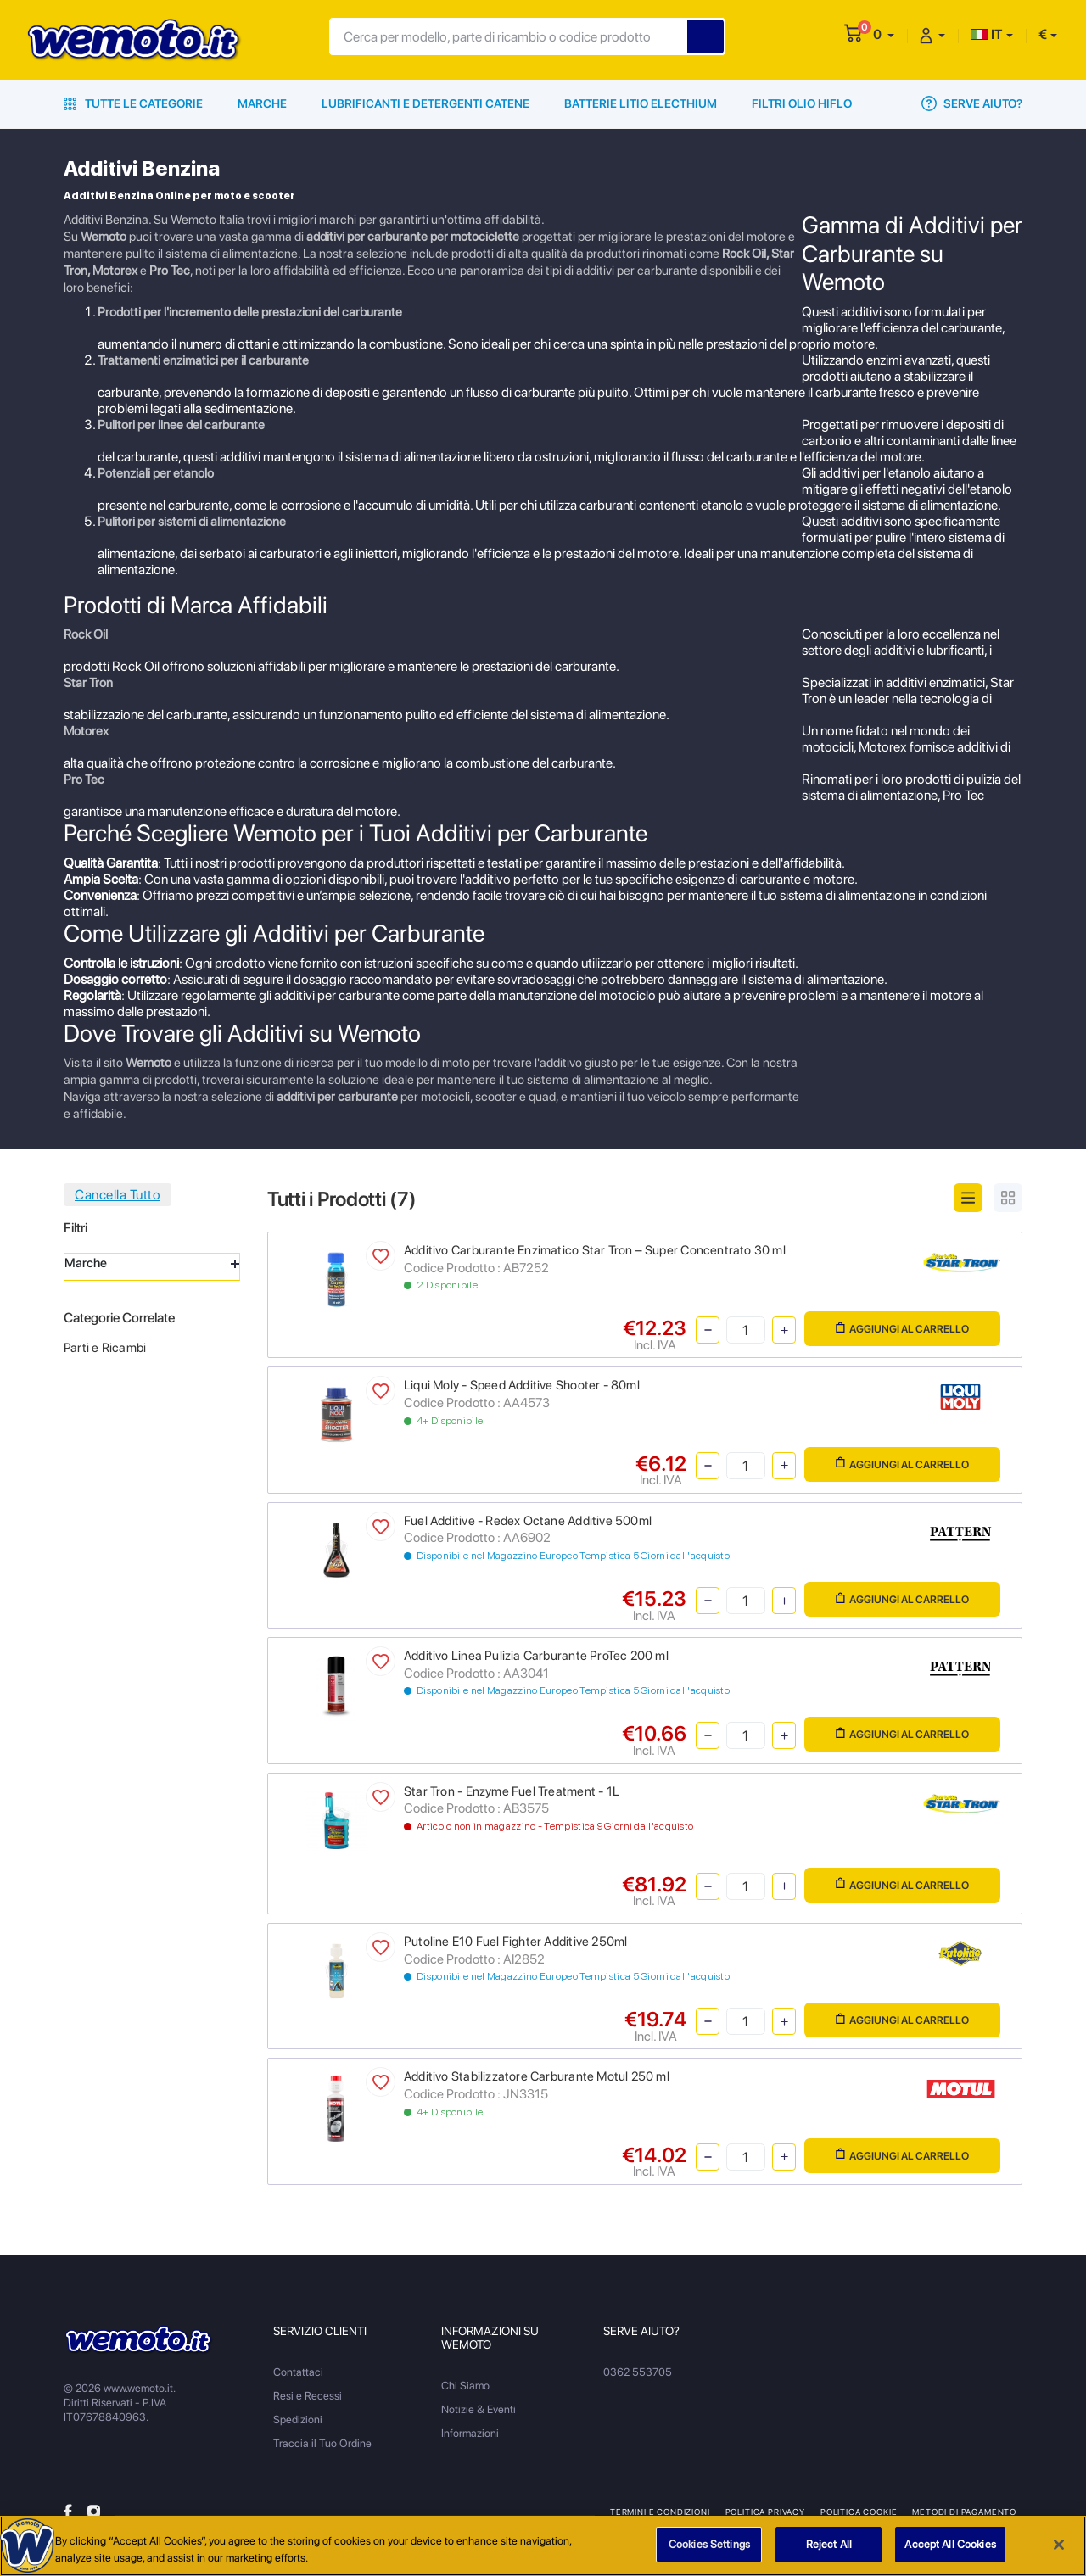 Image resolution: width=1086 pixels, height=2576 pixels. What do you see at coordinates (987, 34) in the screenshot?
I see `IT` at bounding box center [987, 34].